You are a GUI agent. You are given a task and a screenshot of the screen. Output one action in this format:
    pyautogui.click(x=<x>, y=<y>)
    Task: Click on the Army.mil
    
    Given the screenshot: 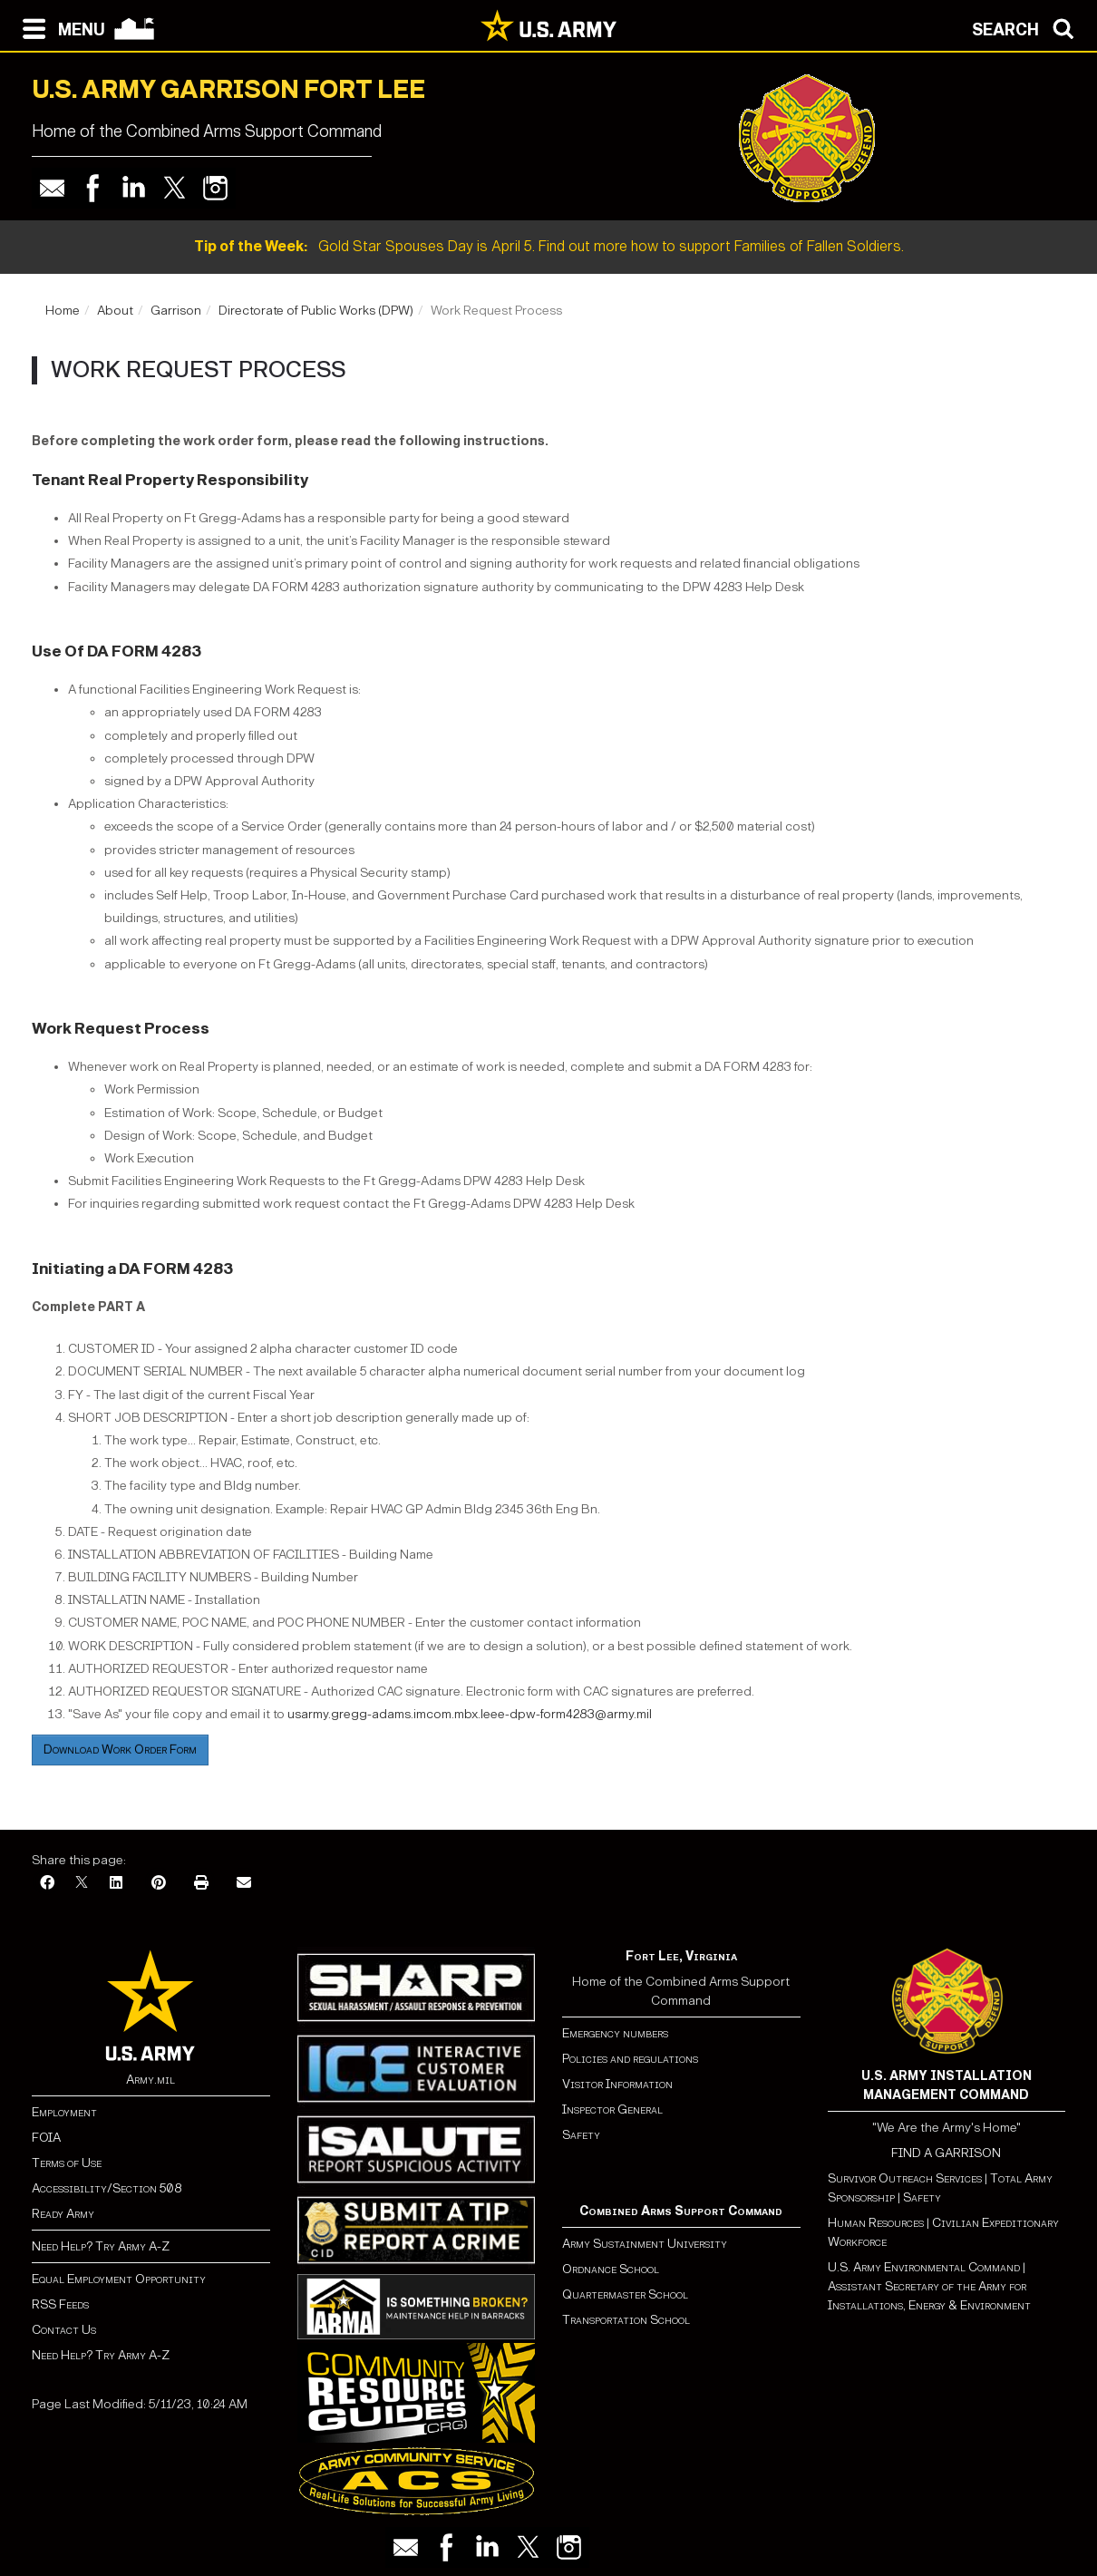 What is the action you would take?
    pyautogui.click(x=150, y=2079)
    